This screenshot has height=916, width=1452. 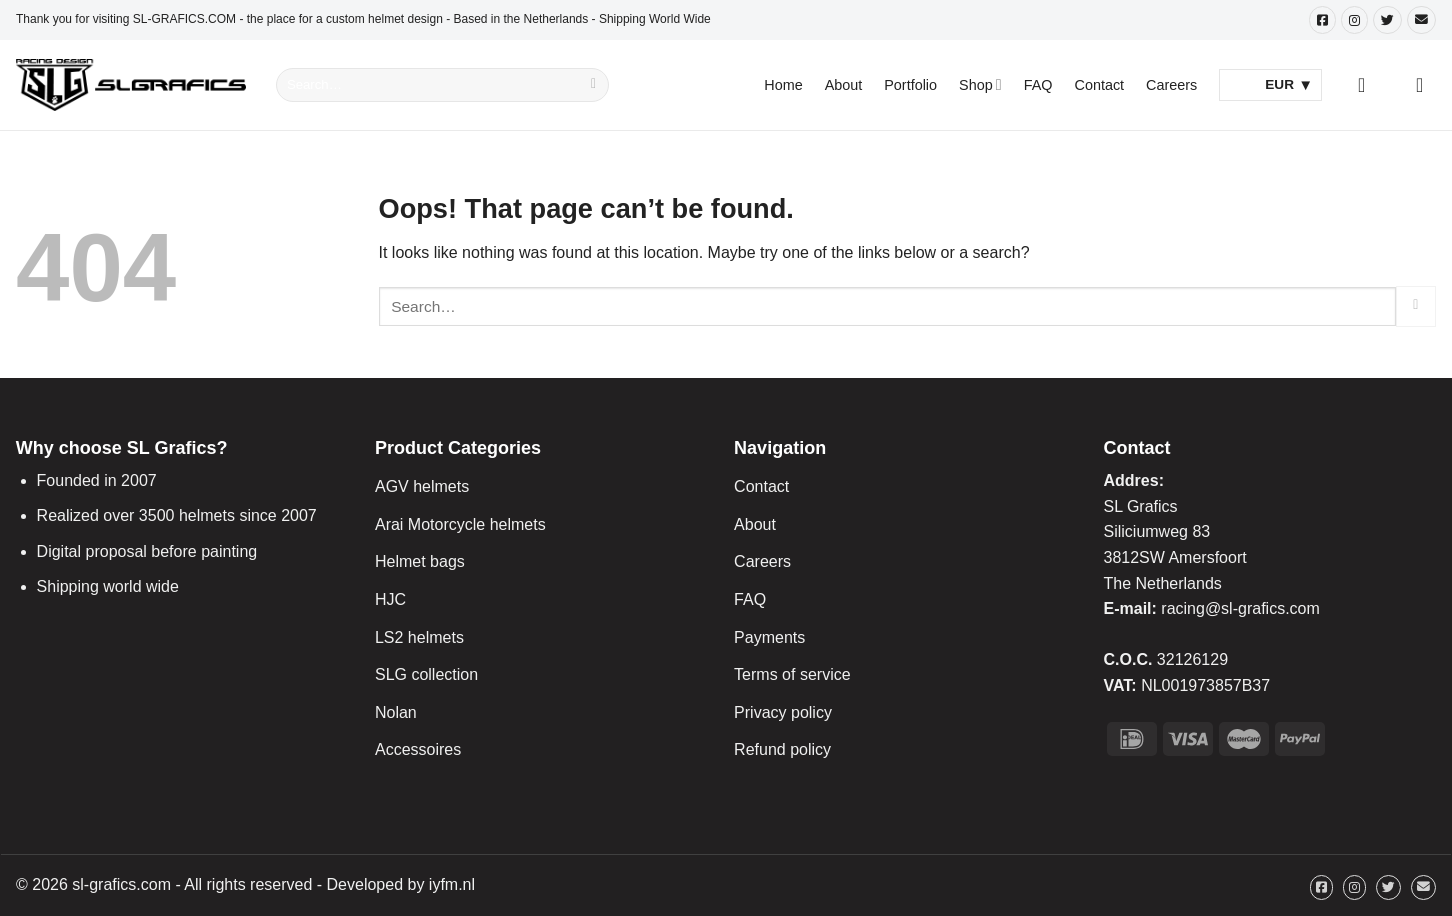 I want to click on Arai Motorcycle helmets, so click(x=460, y=524).